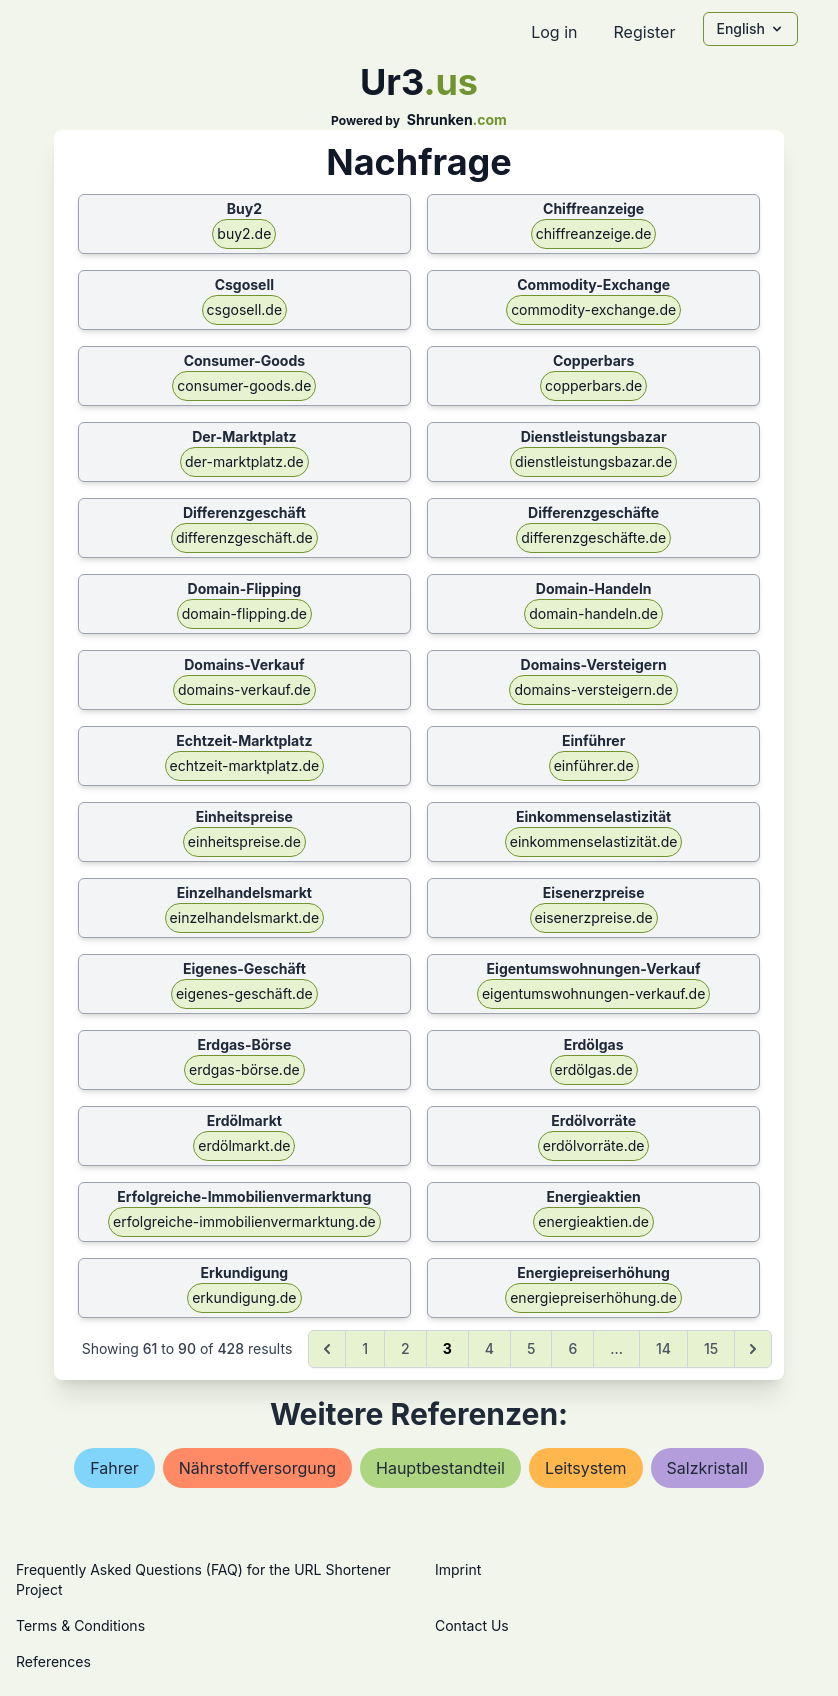  I want to click on eigenes-geschäft.de, so click(244, 993).